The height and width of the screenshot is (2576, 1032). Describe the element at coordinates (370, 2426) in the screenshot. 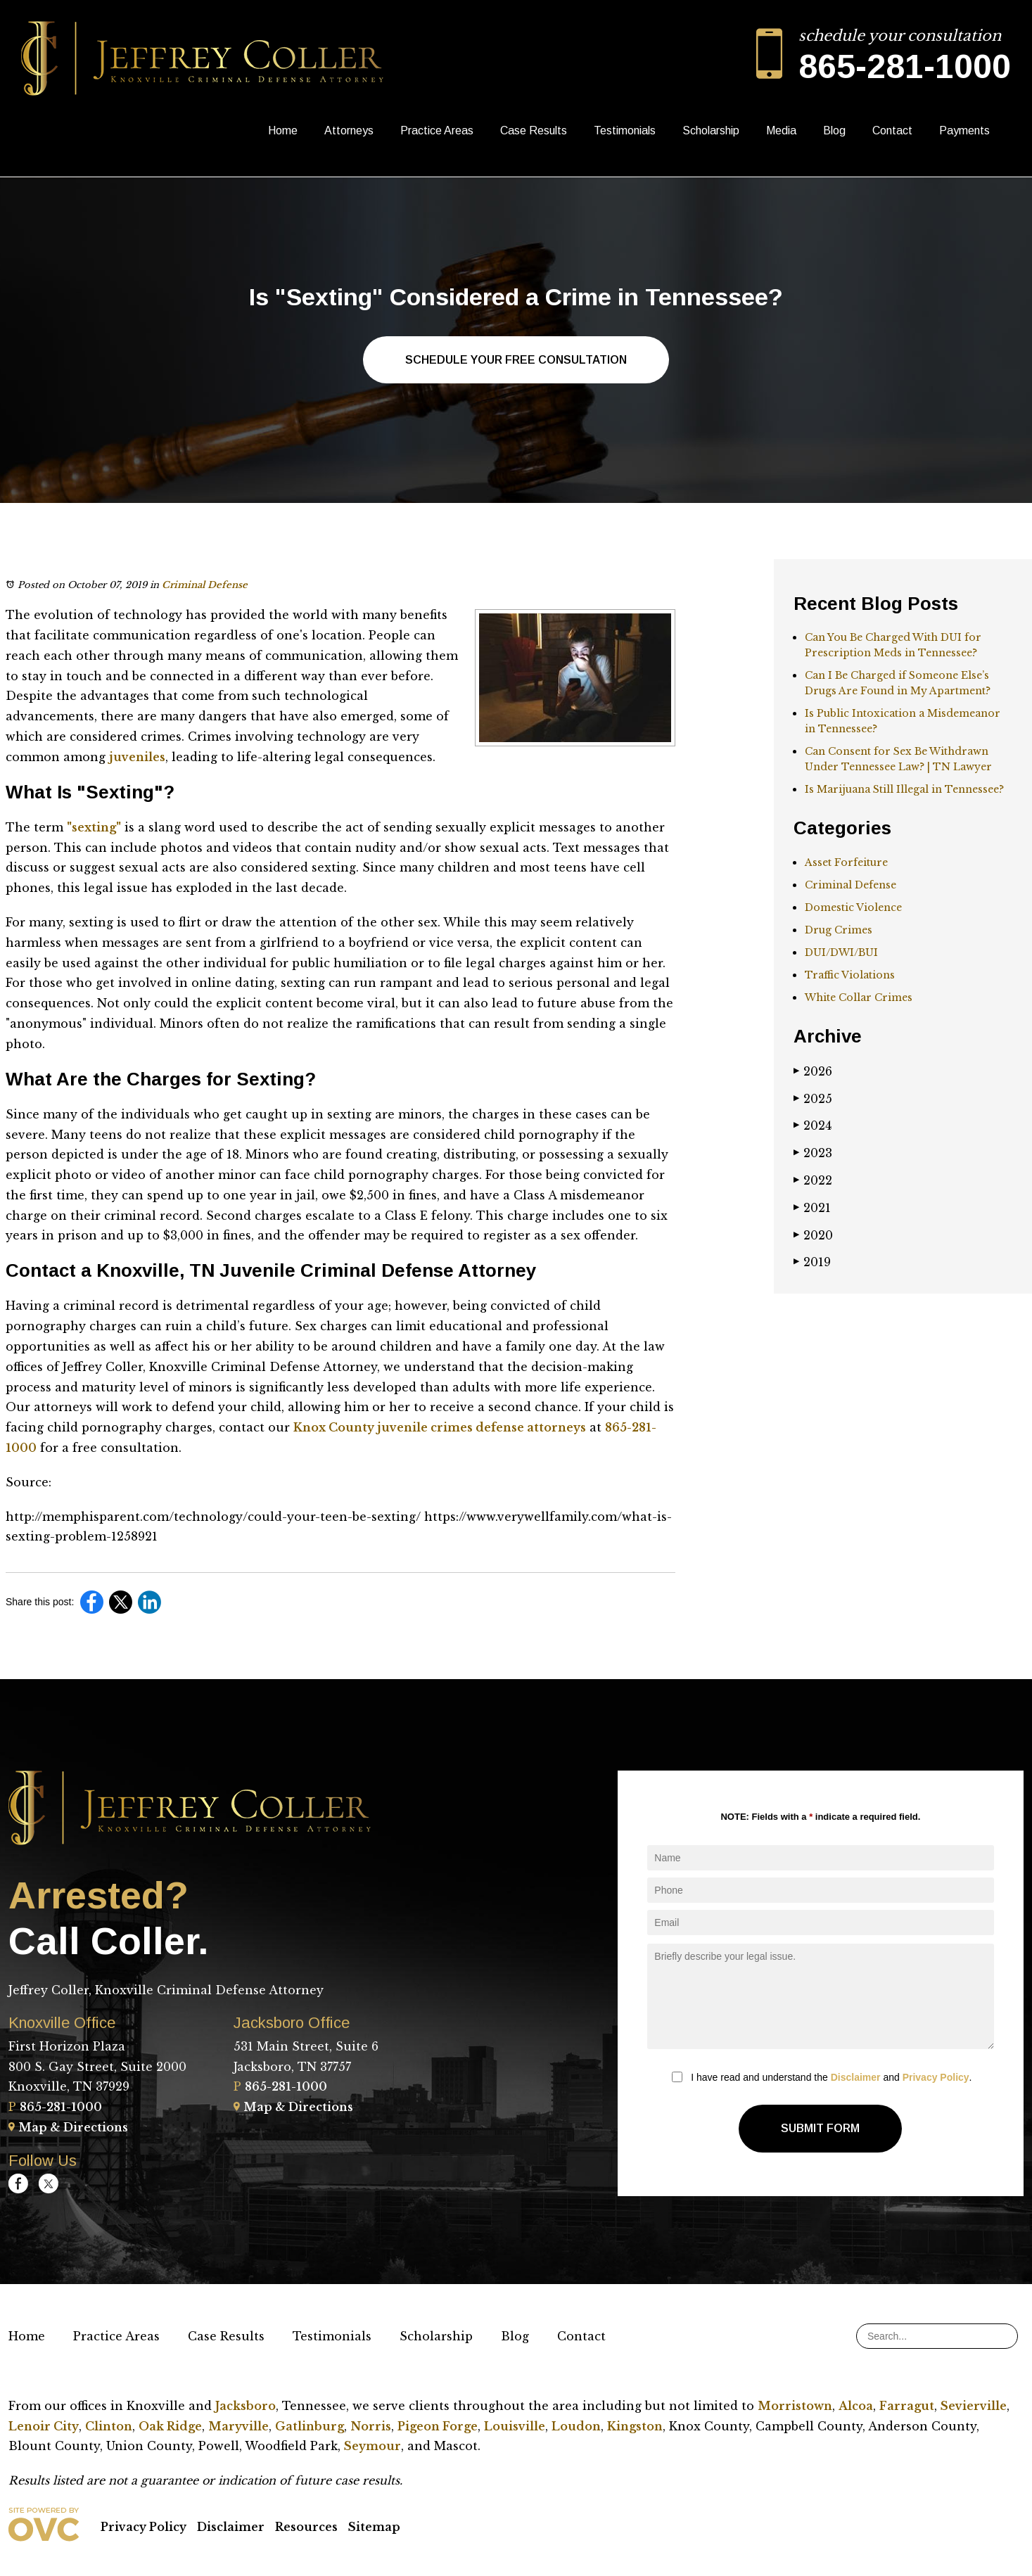

I see `Norris` at that location.